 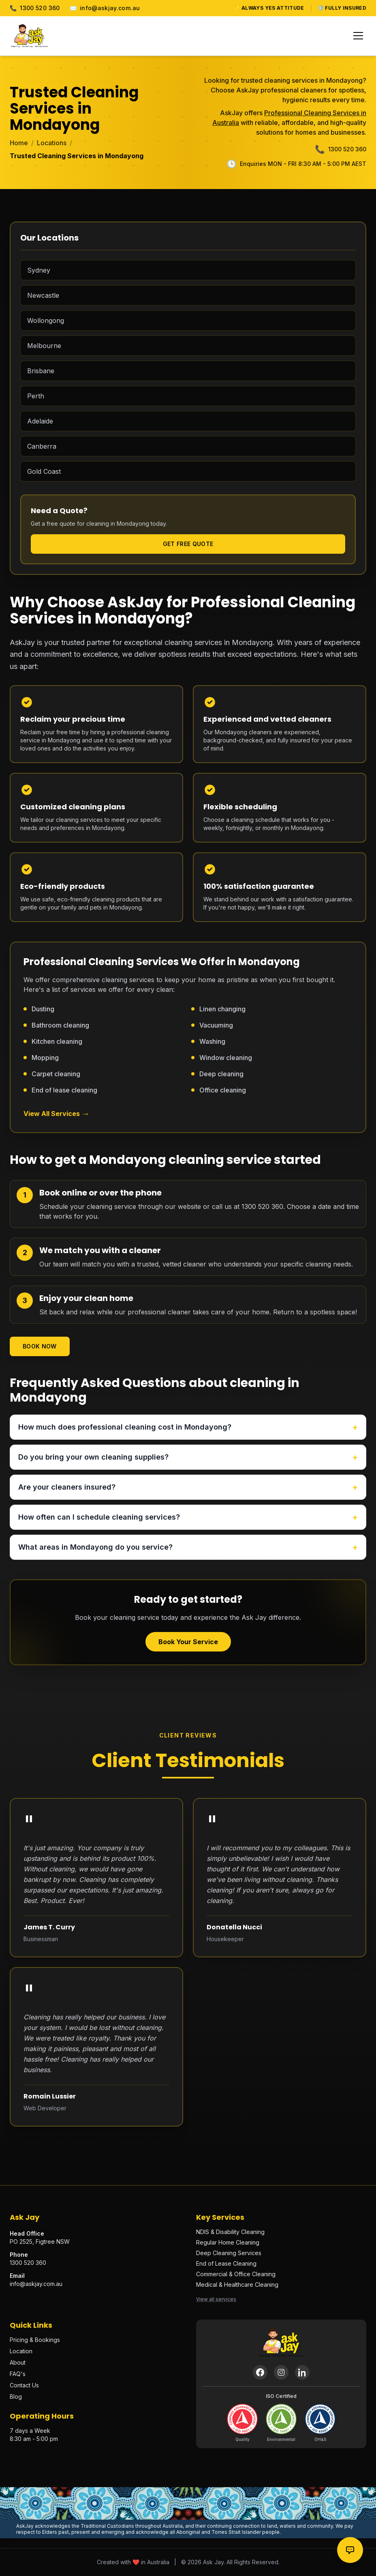 I want to click on About, so click(x=18, y=2362).